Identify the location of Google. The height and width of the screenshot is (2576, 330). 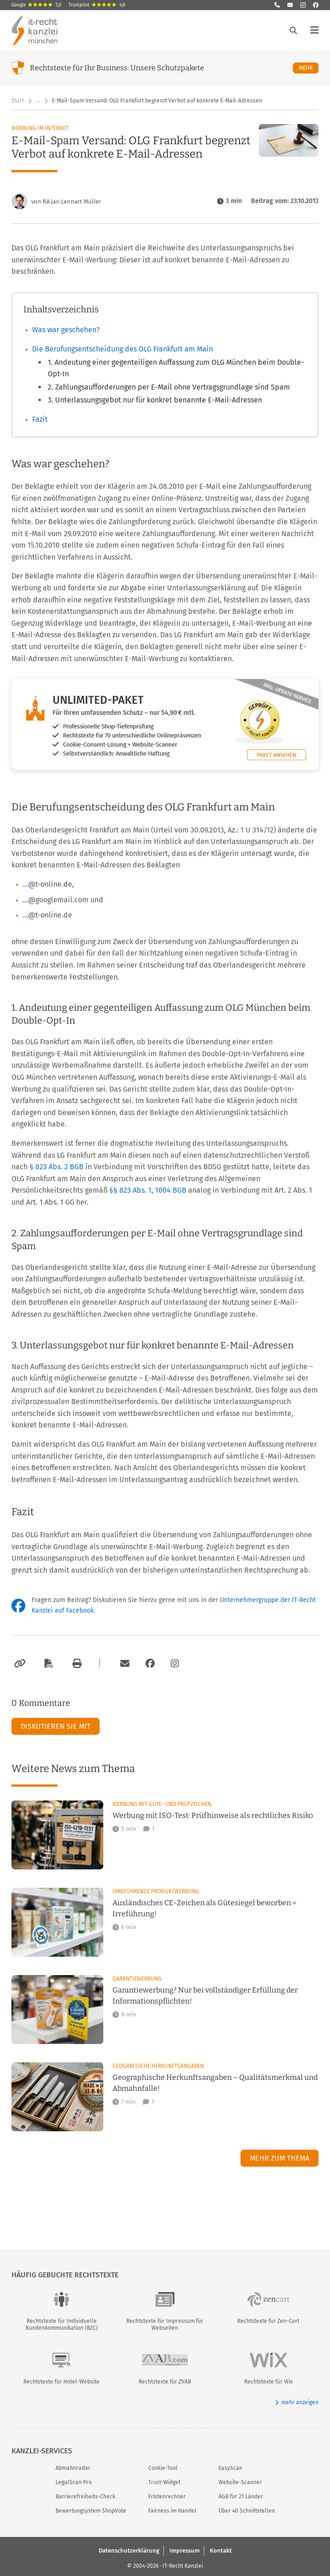
(36, 5).